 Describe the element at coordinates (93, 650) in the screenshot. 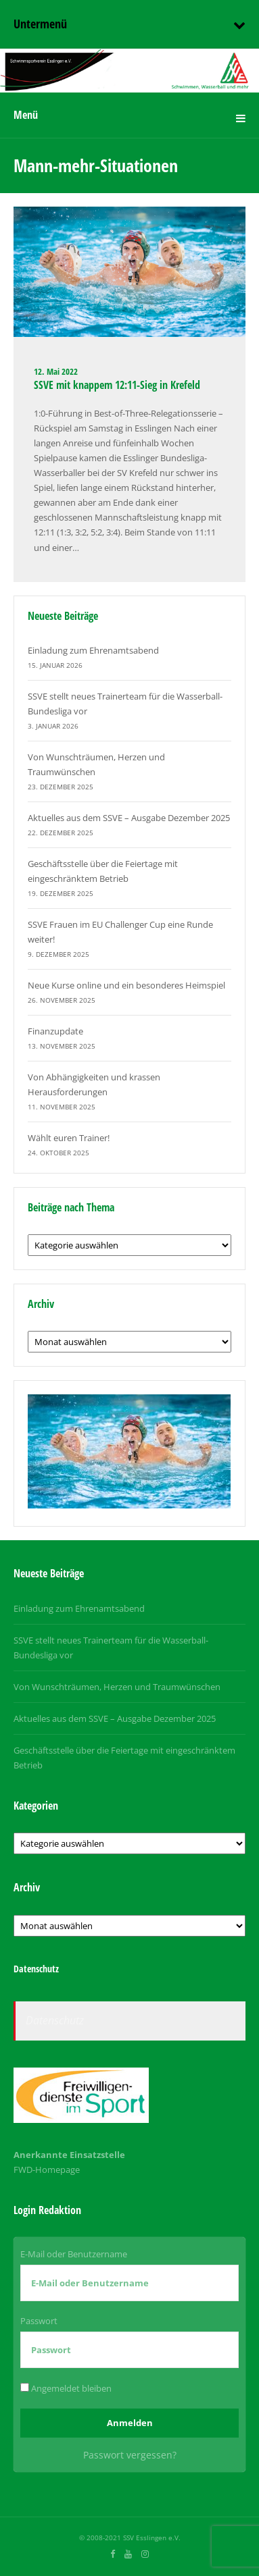

I see `Einladung zum Ehrenamtsabend` at that location.